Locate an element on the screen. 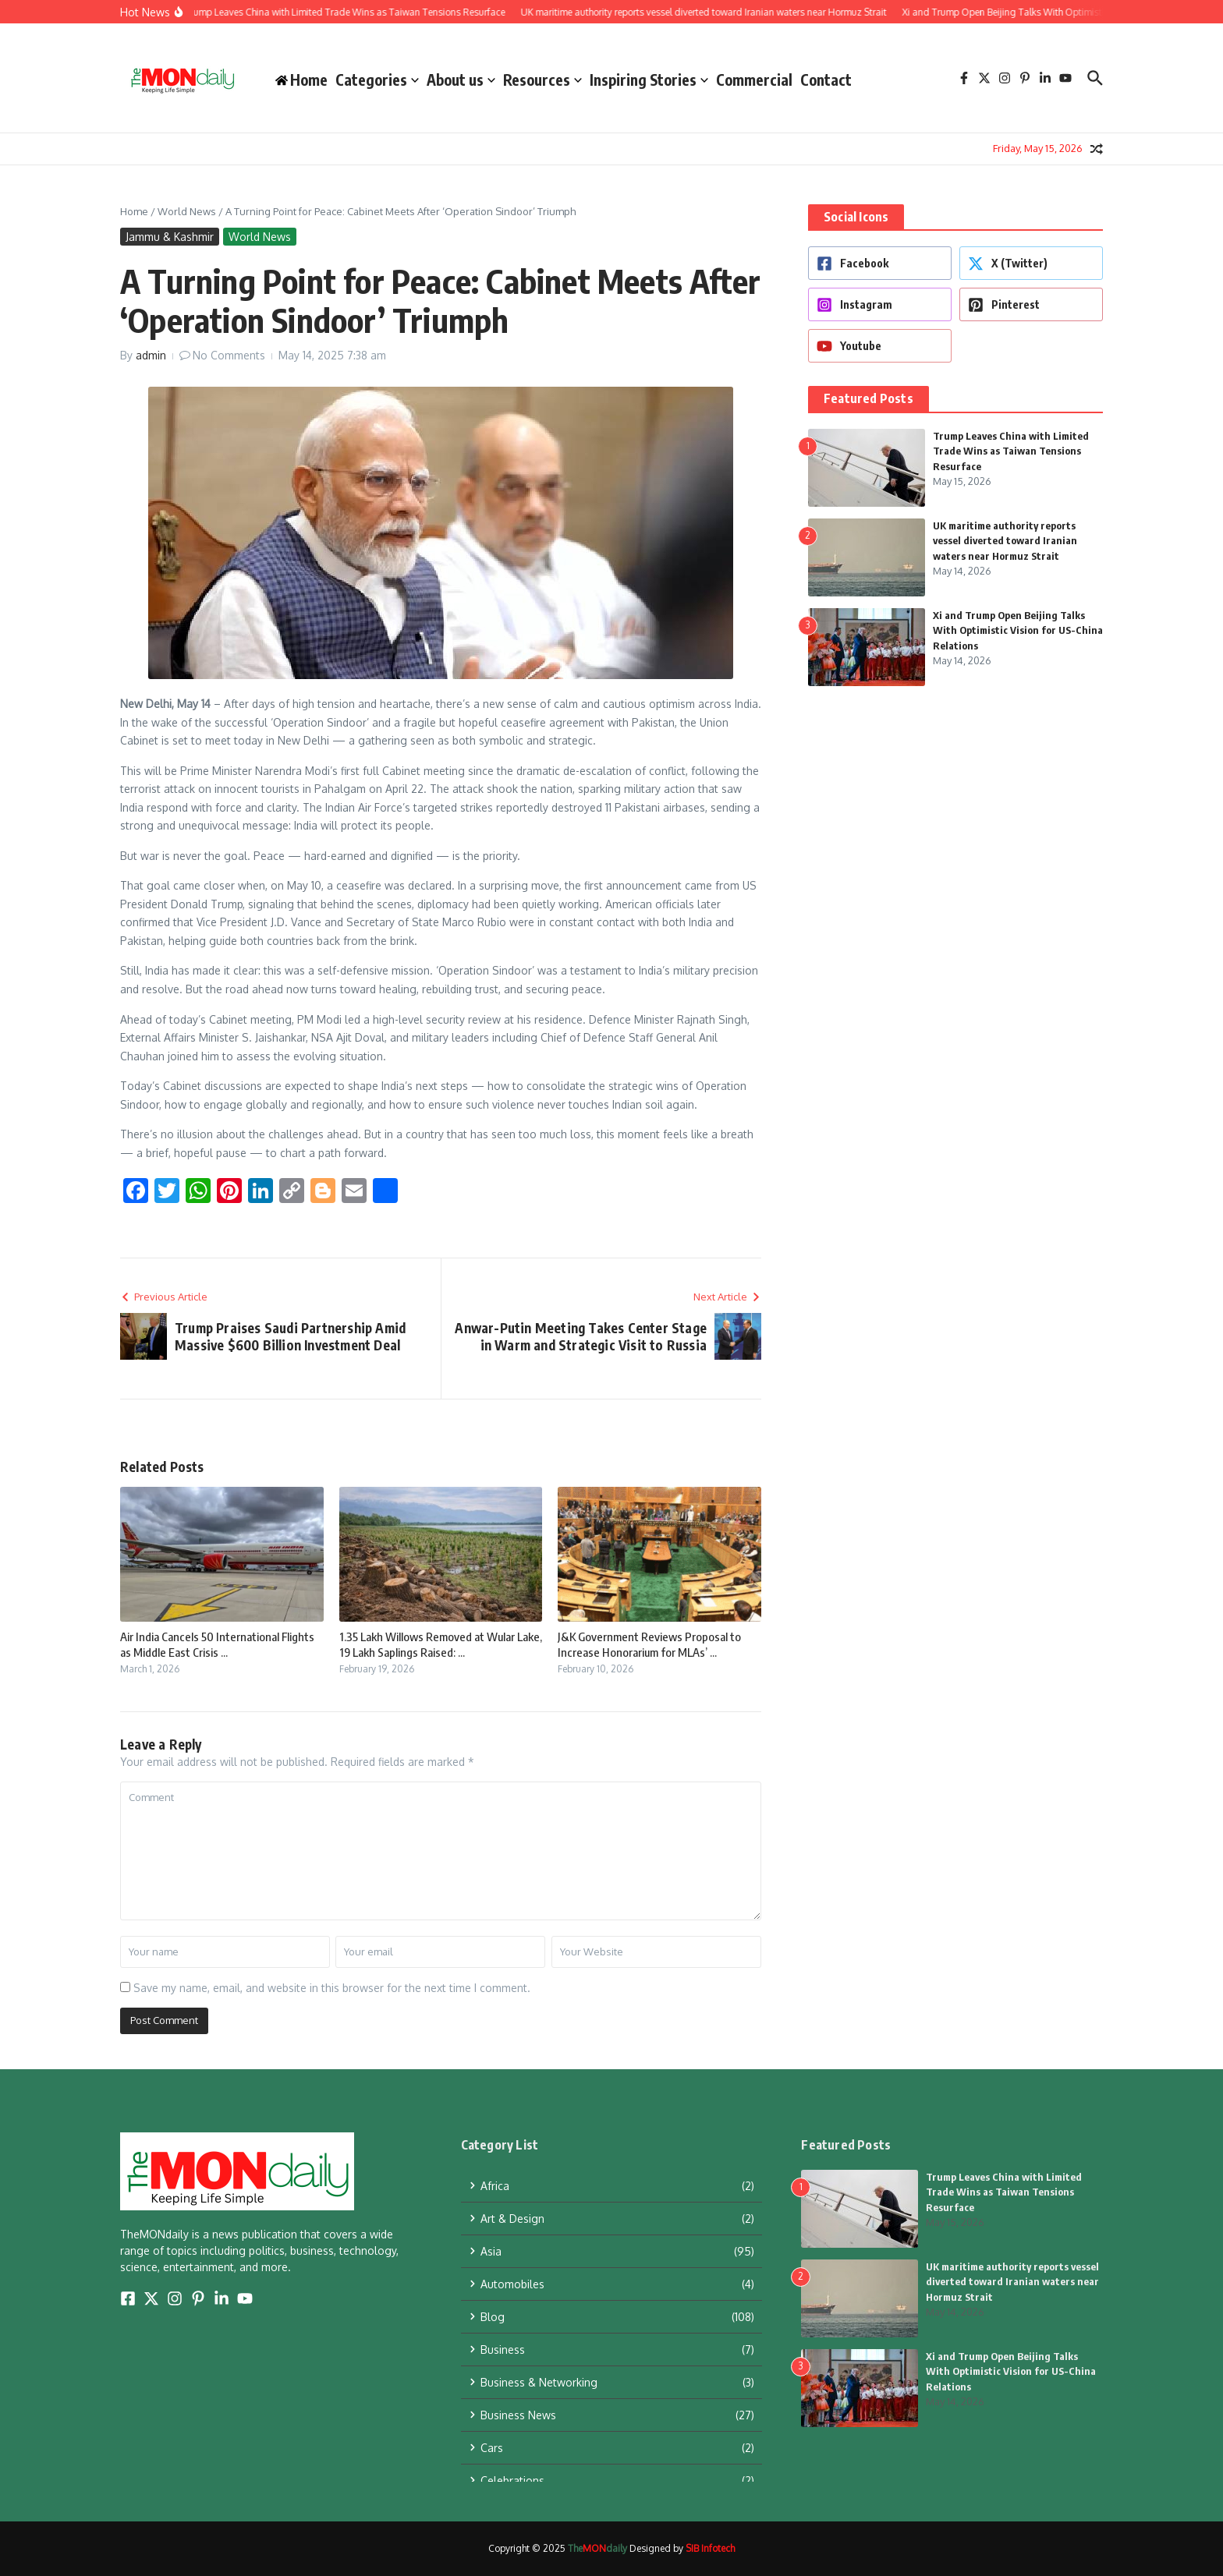 The image size is (1223, 2576). World News is located at coordinates (187, 211).